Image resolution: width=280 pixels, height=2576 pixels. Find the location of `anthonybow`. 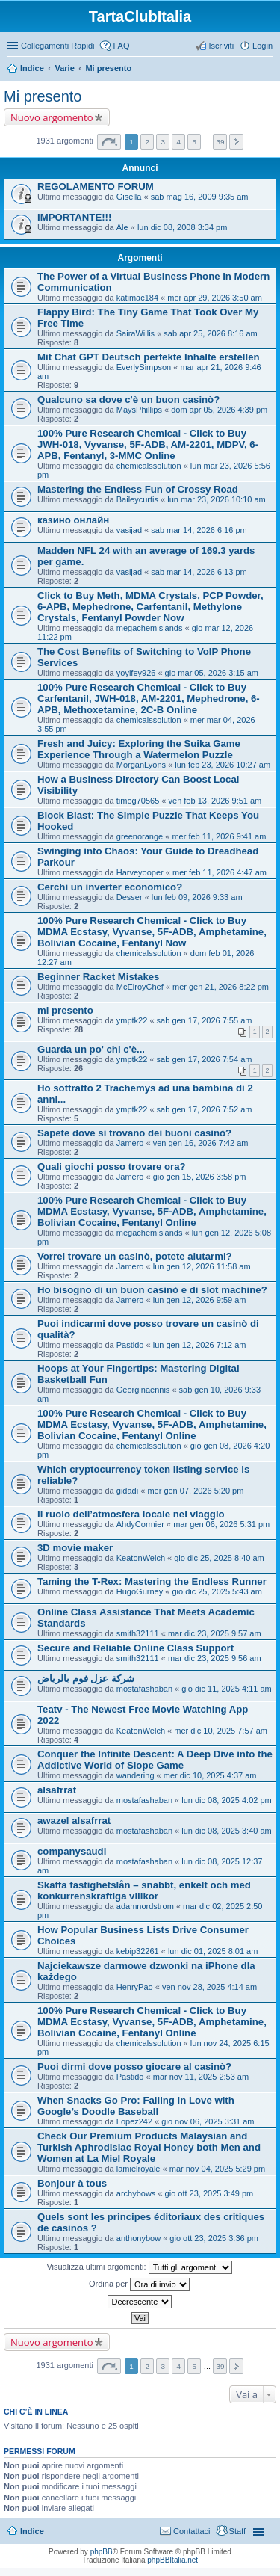

anthonybow is located at coordinates (138, 2238).